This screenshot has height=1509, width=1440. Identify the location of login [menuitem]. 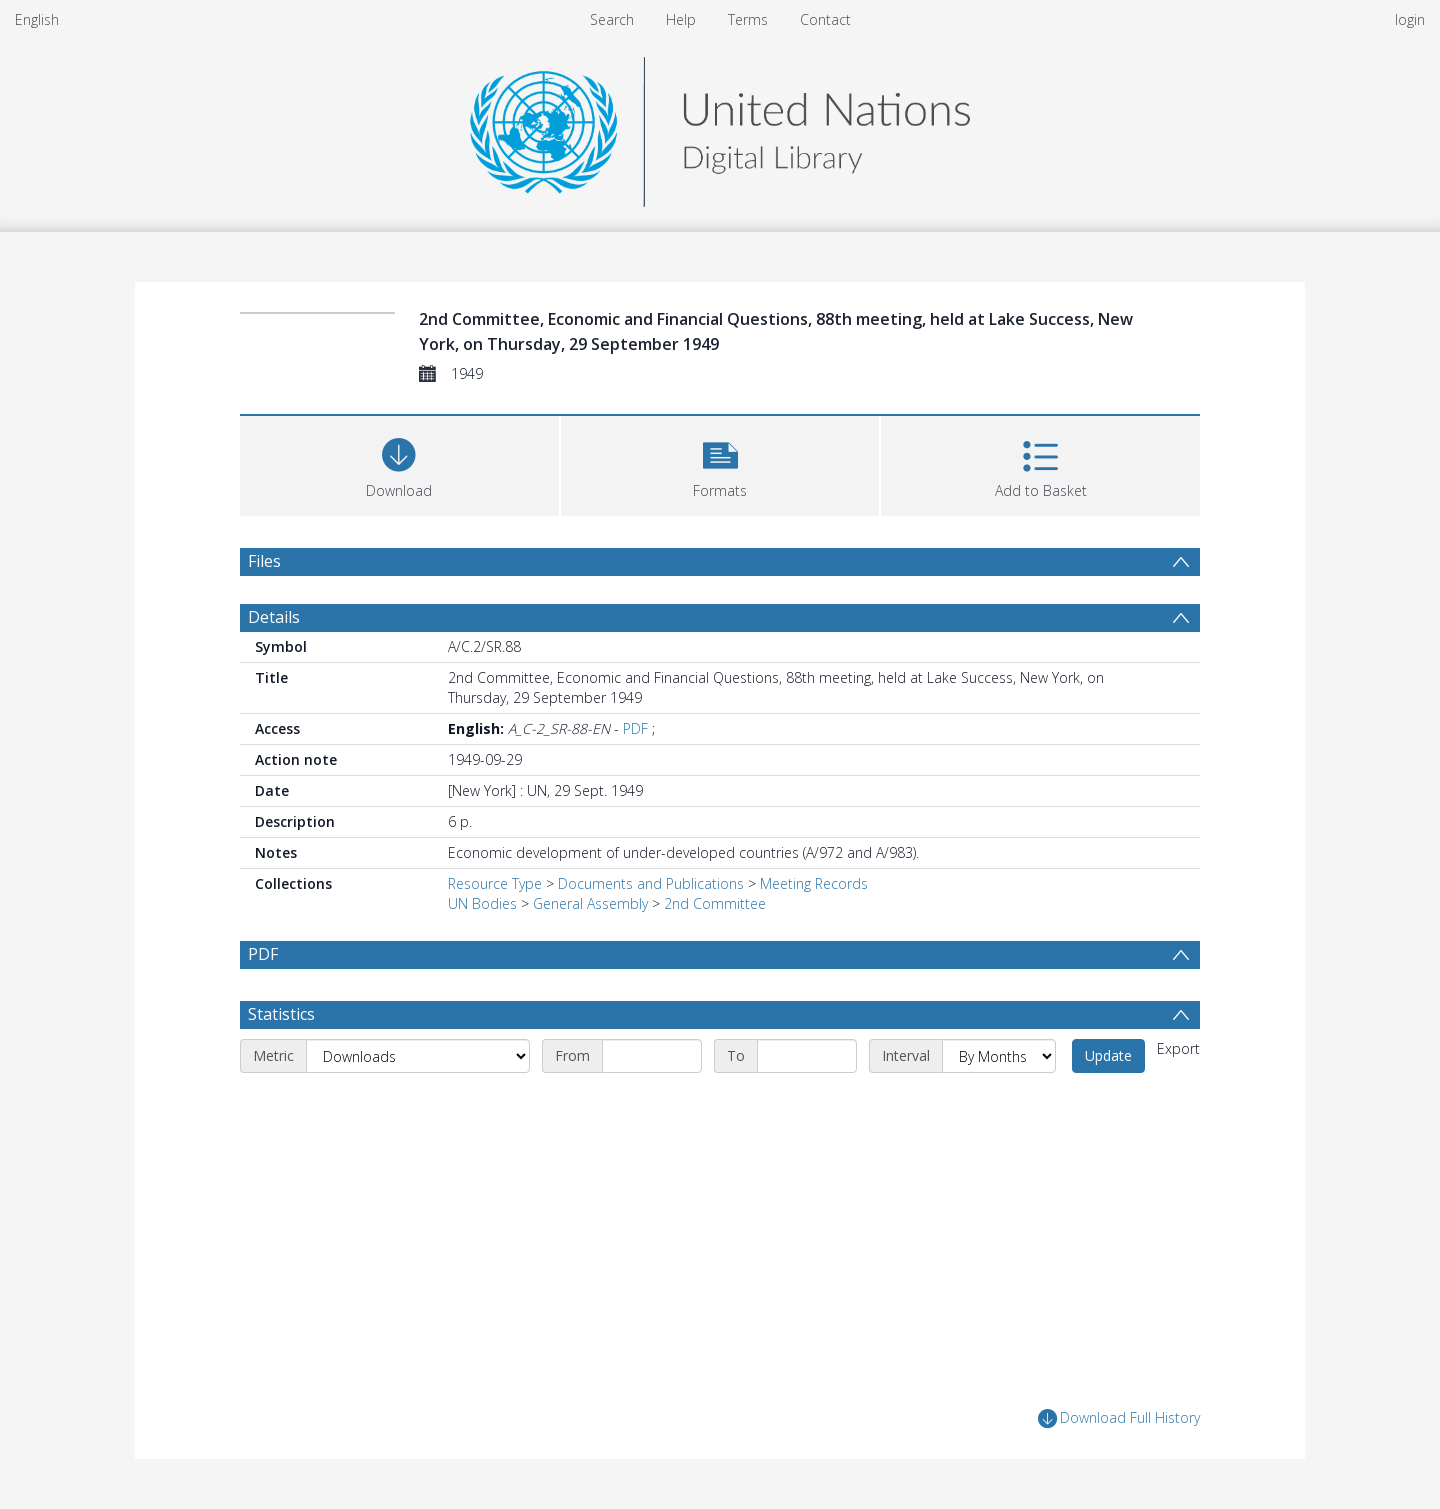
(1410, 19).